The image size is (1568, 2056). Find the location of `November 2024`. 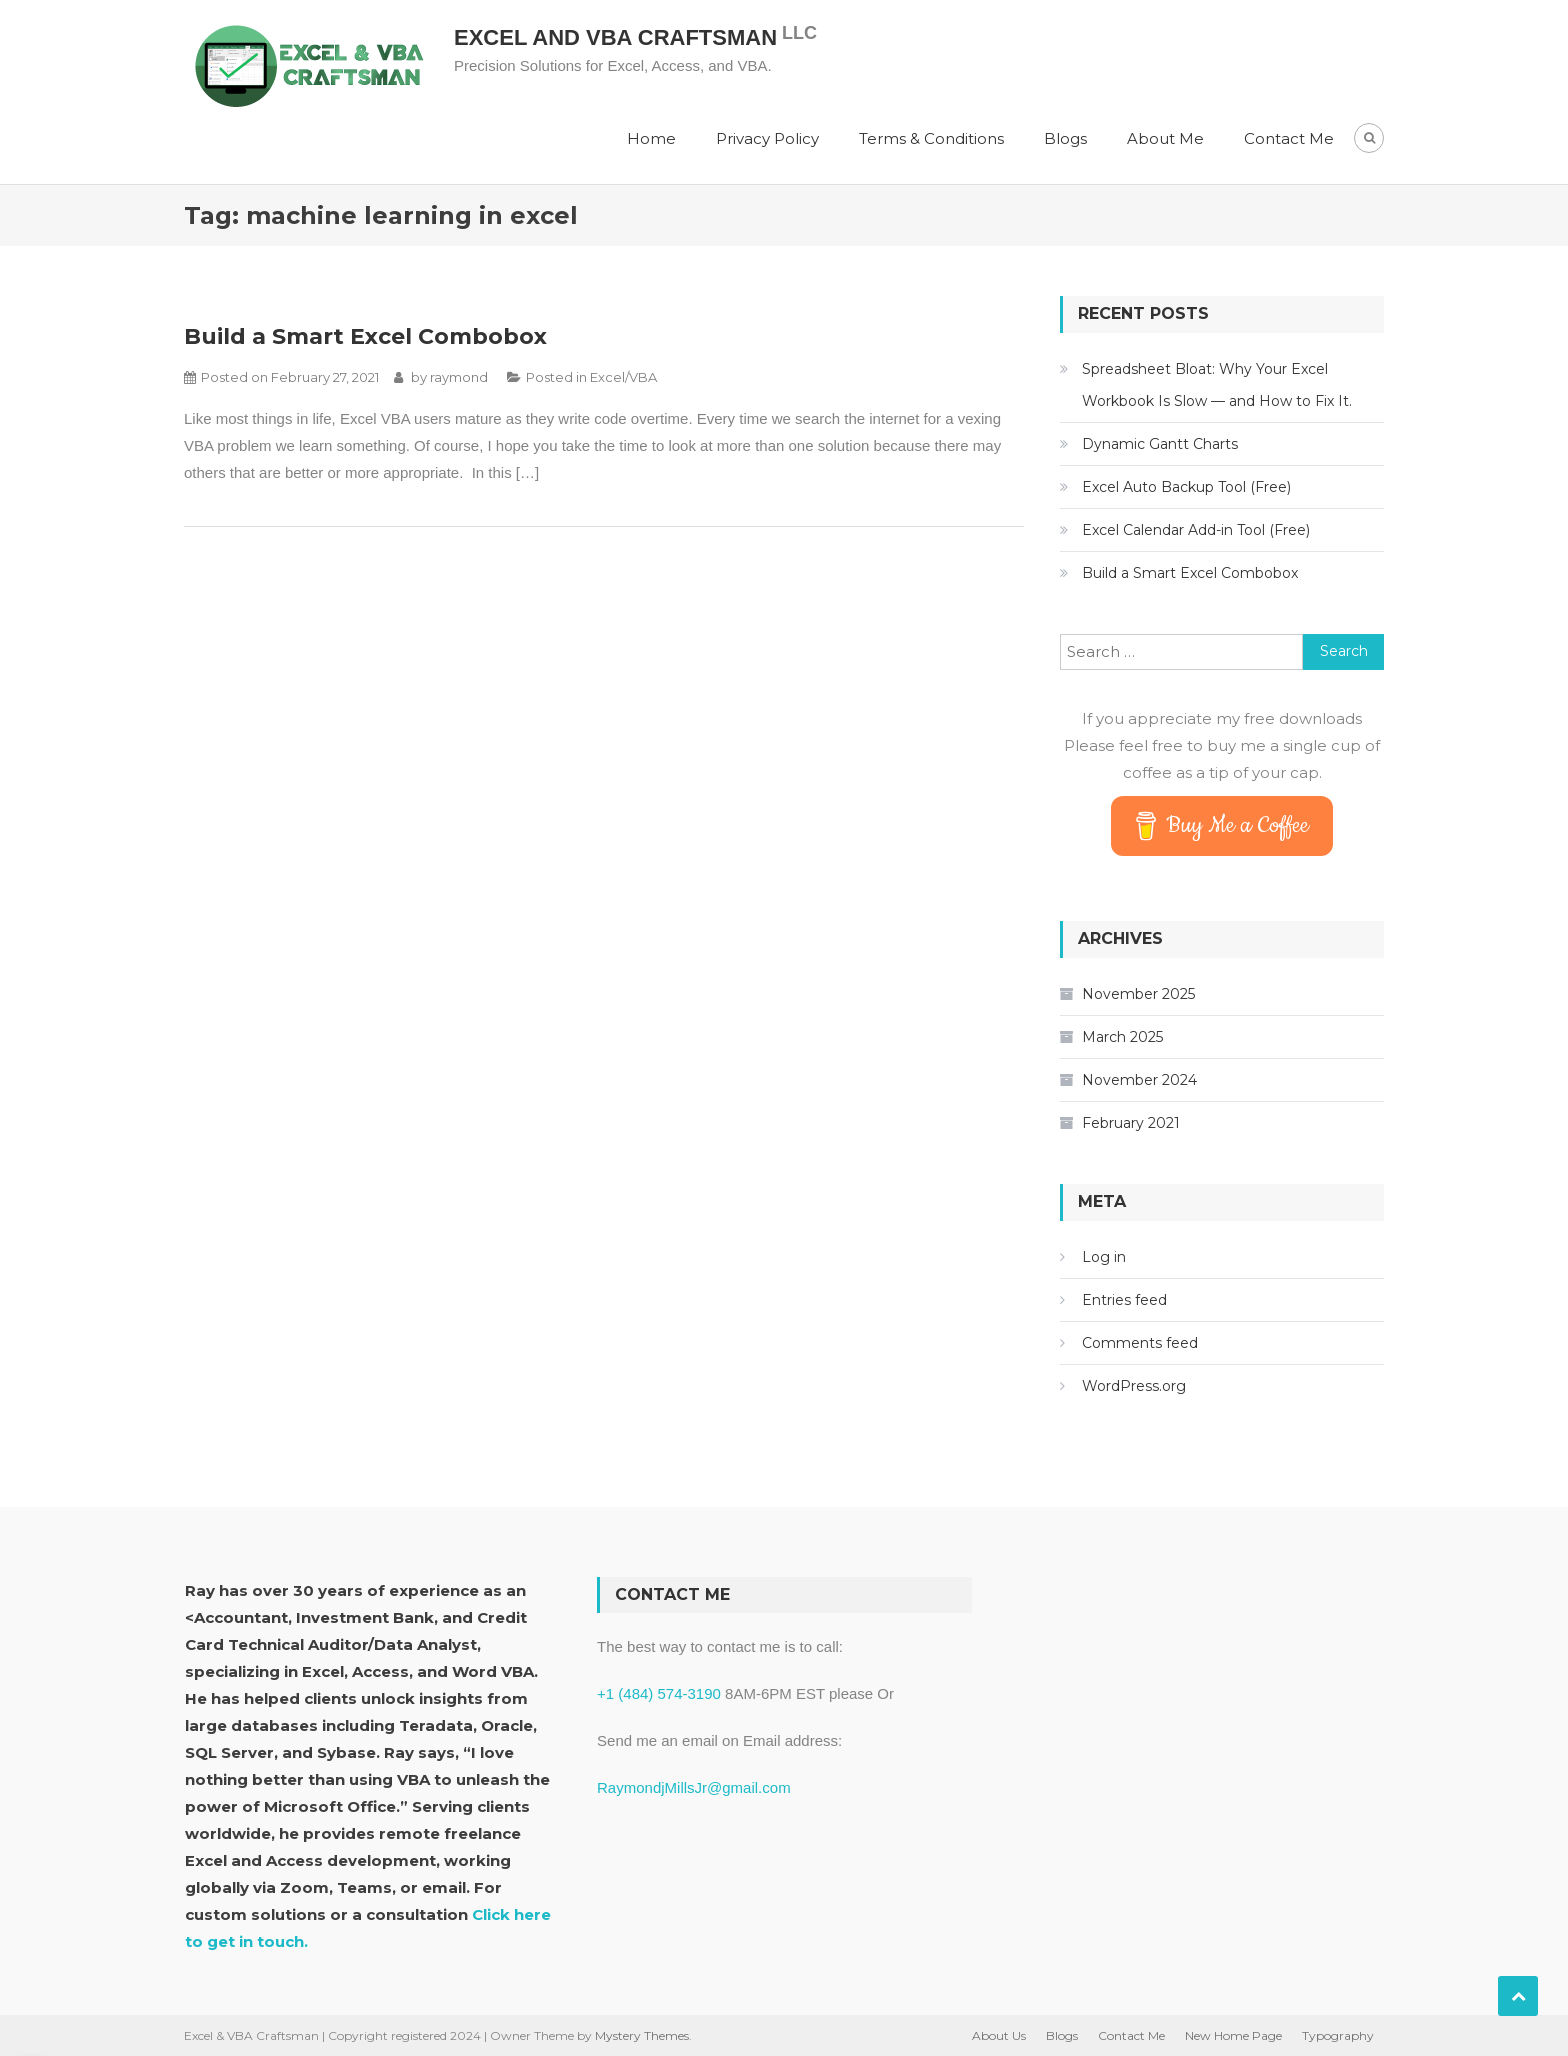

November 2024 is located at coordinates (1139, 1080).